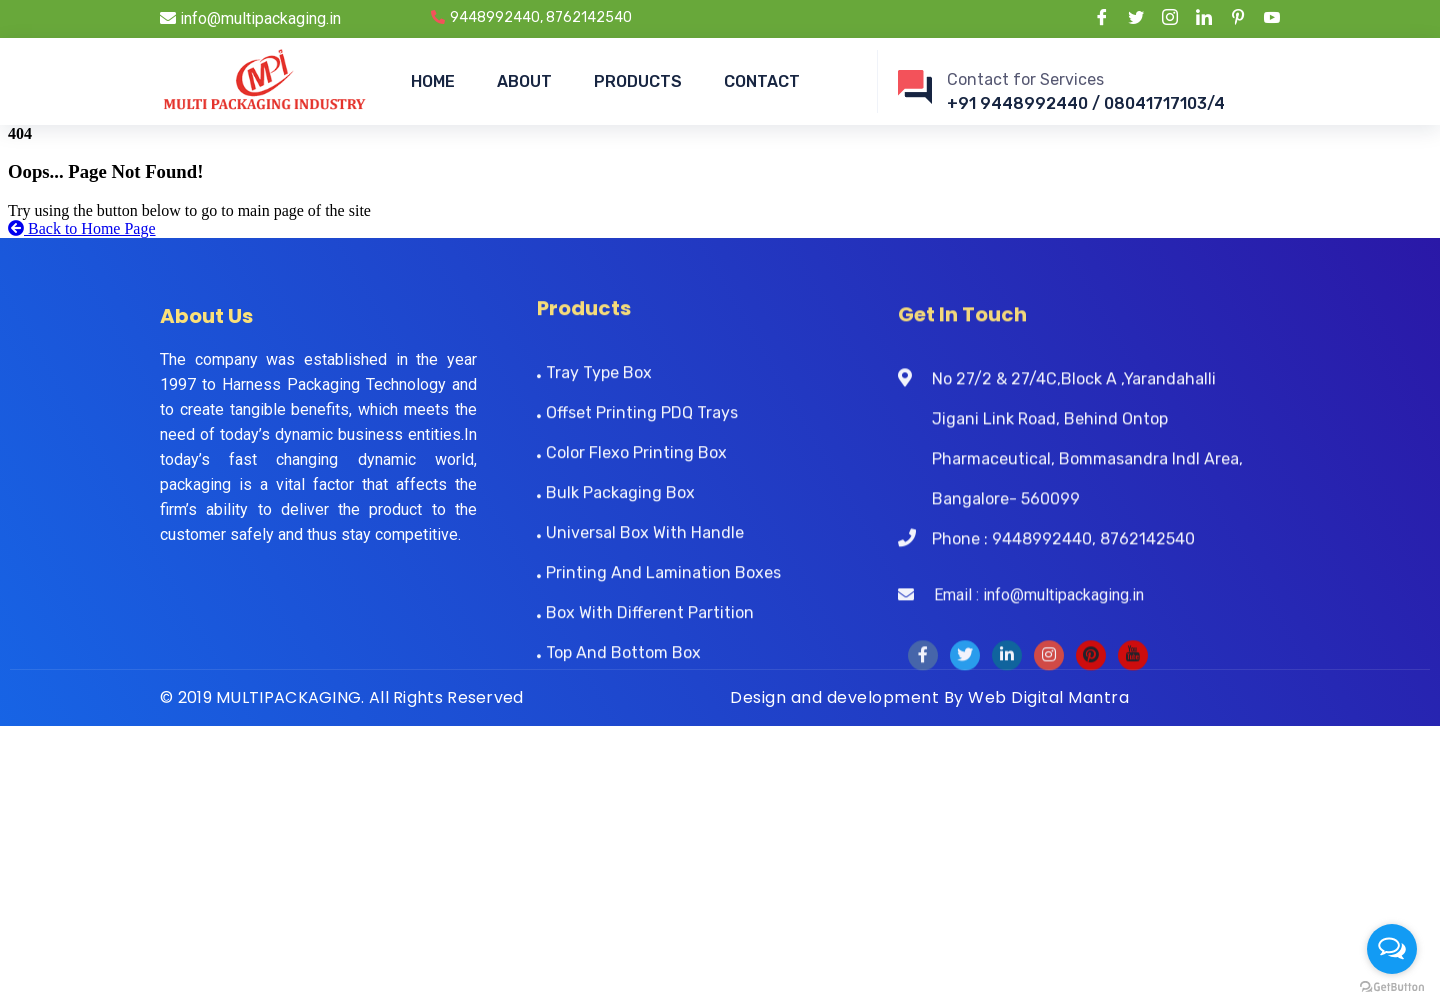 Image resolution: width=1440 pixels, height=1008 pixels. Describe the element at coordinates (524, 81) in the screenshot. I see `ABOUT` at that location.